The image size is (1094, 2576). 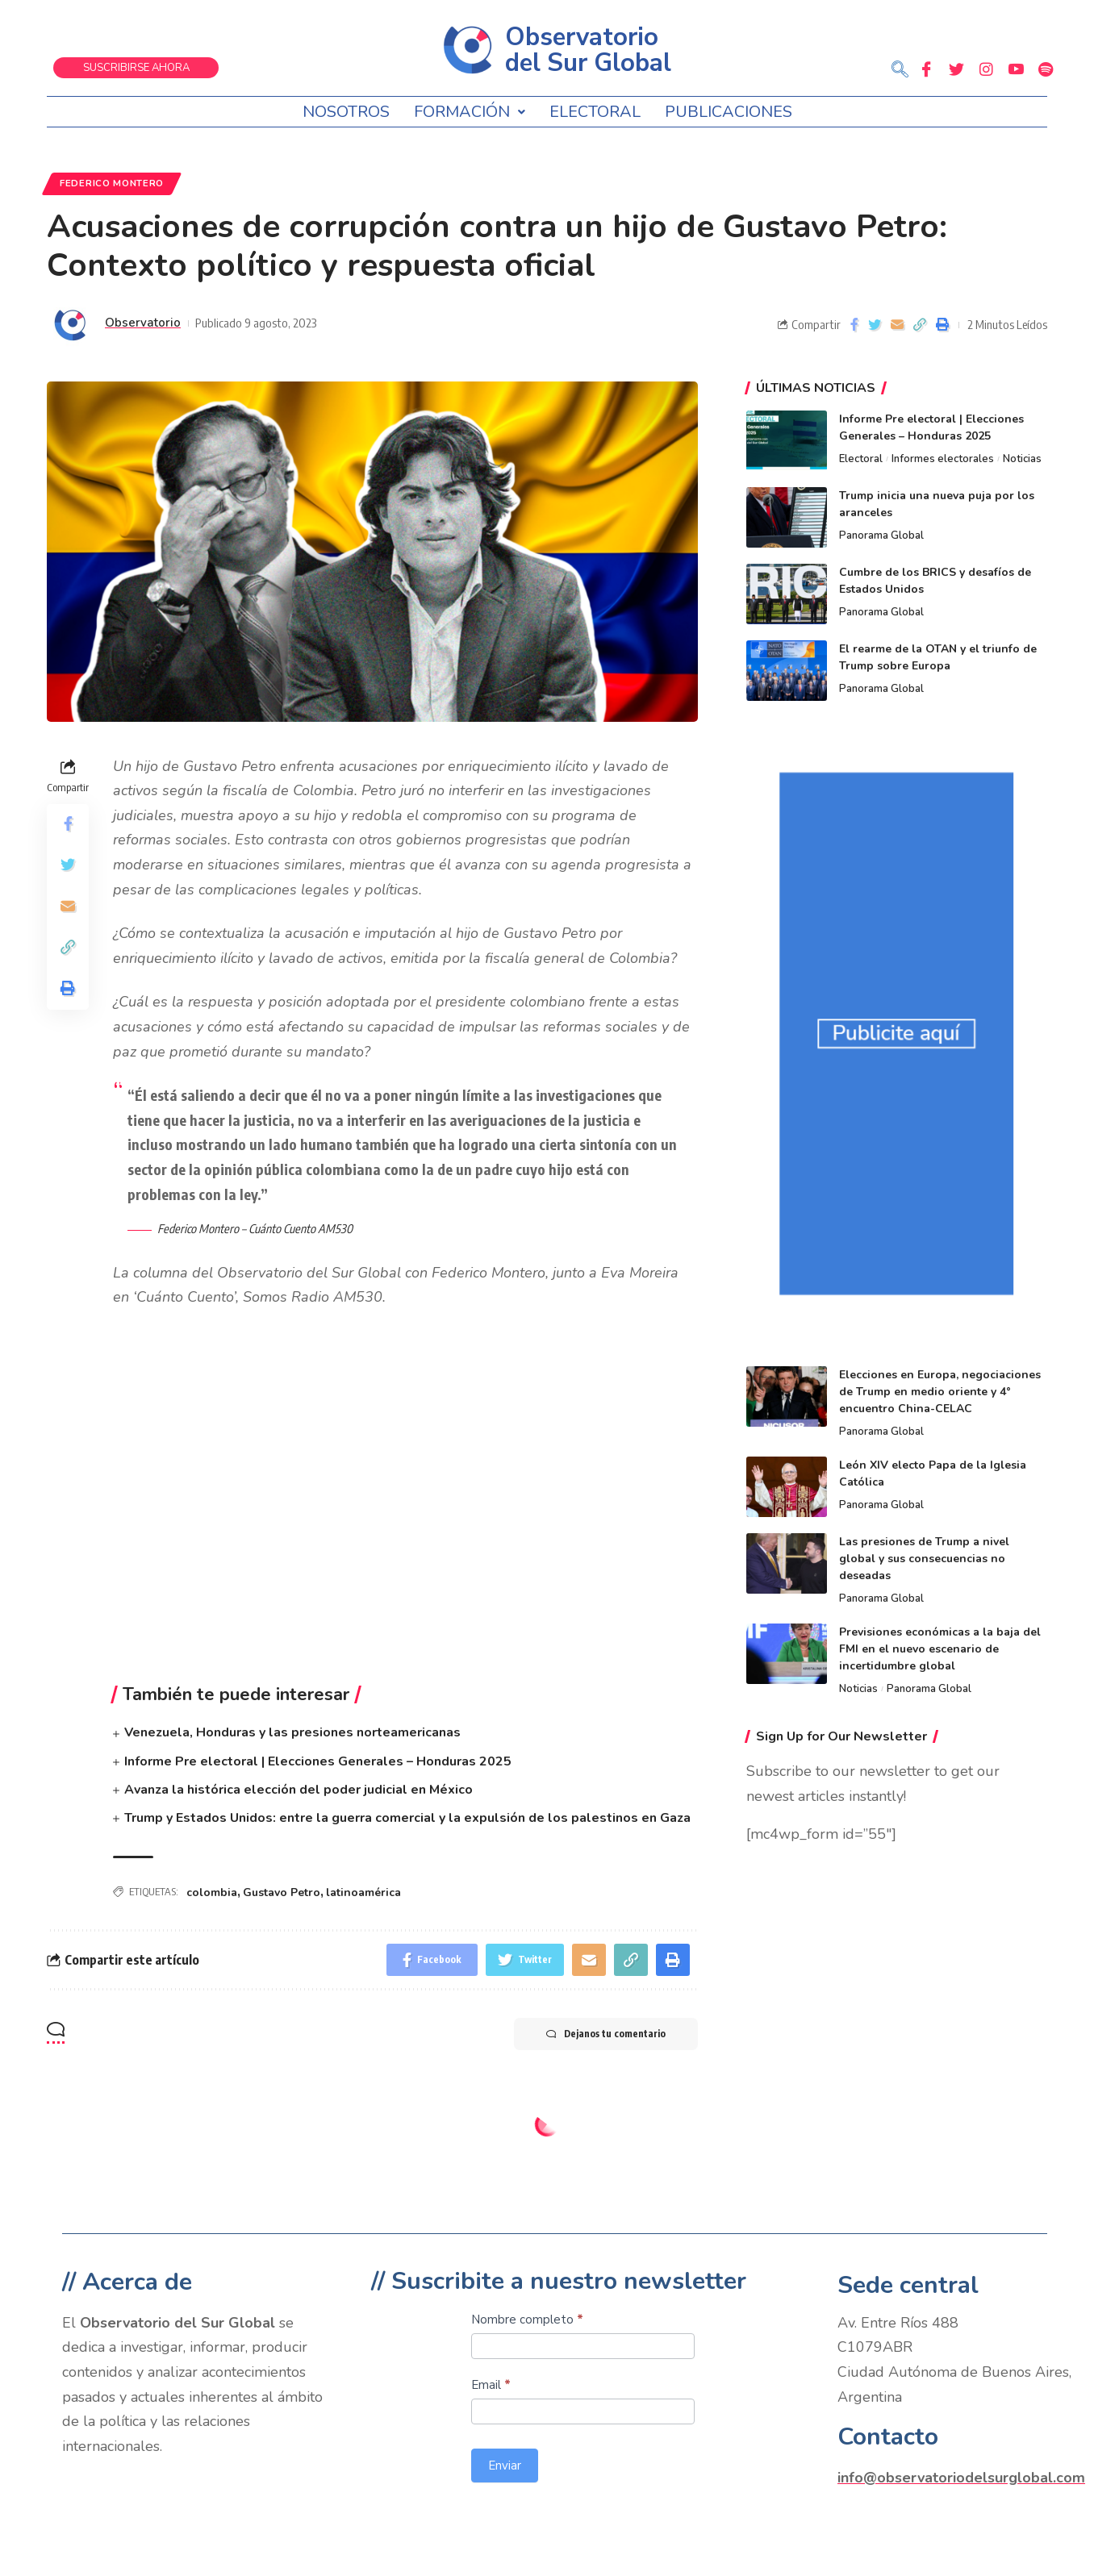 What do you see at coordinates (926, 68) in the screenshot?
I see `[Facebook]` at bounding box center [926, 68].